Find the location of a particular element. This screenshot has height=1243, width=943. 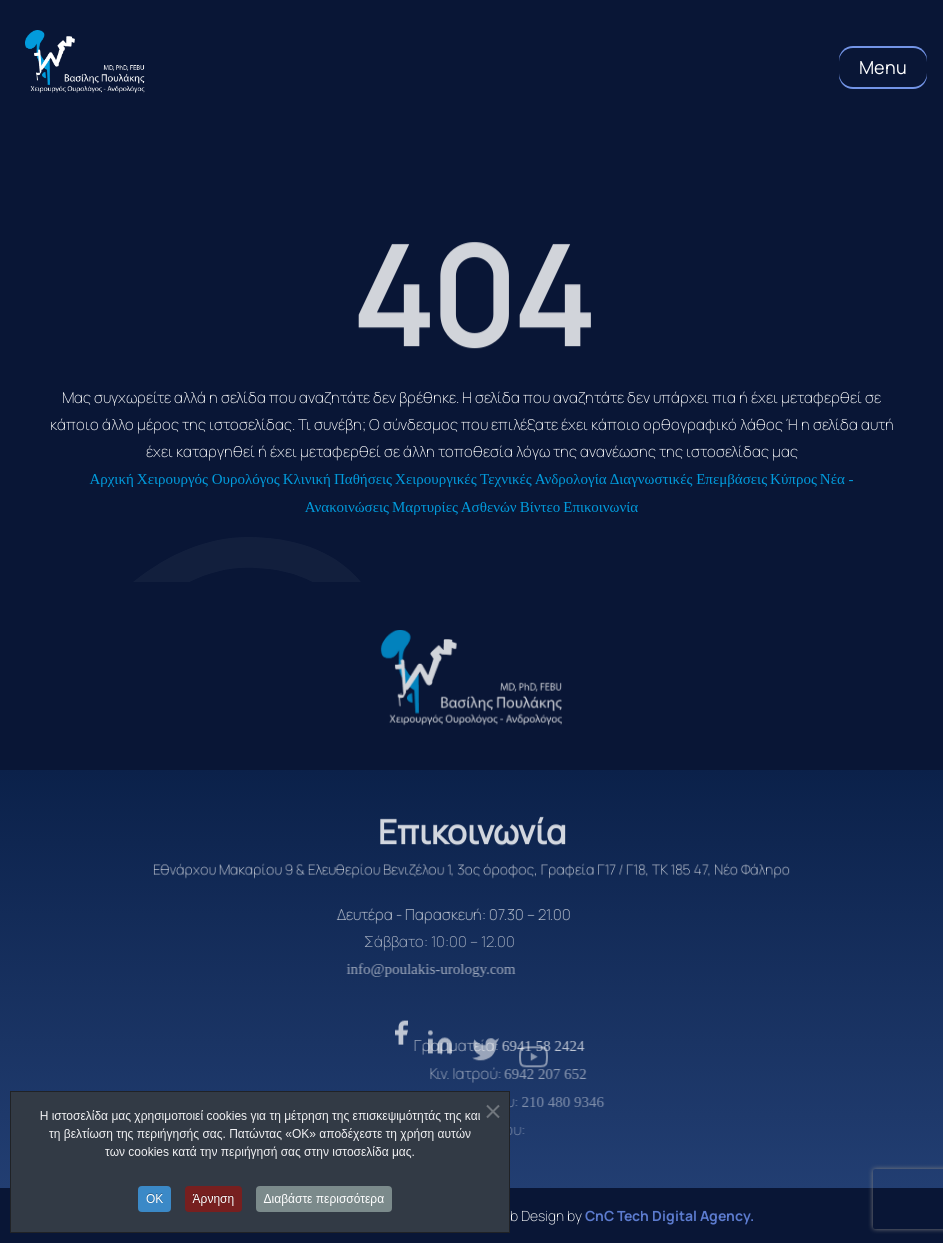

Μαρτυρίες Ασθενών is located at coordinates (454, 507).